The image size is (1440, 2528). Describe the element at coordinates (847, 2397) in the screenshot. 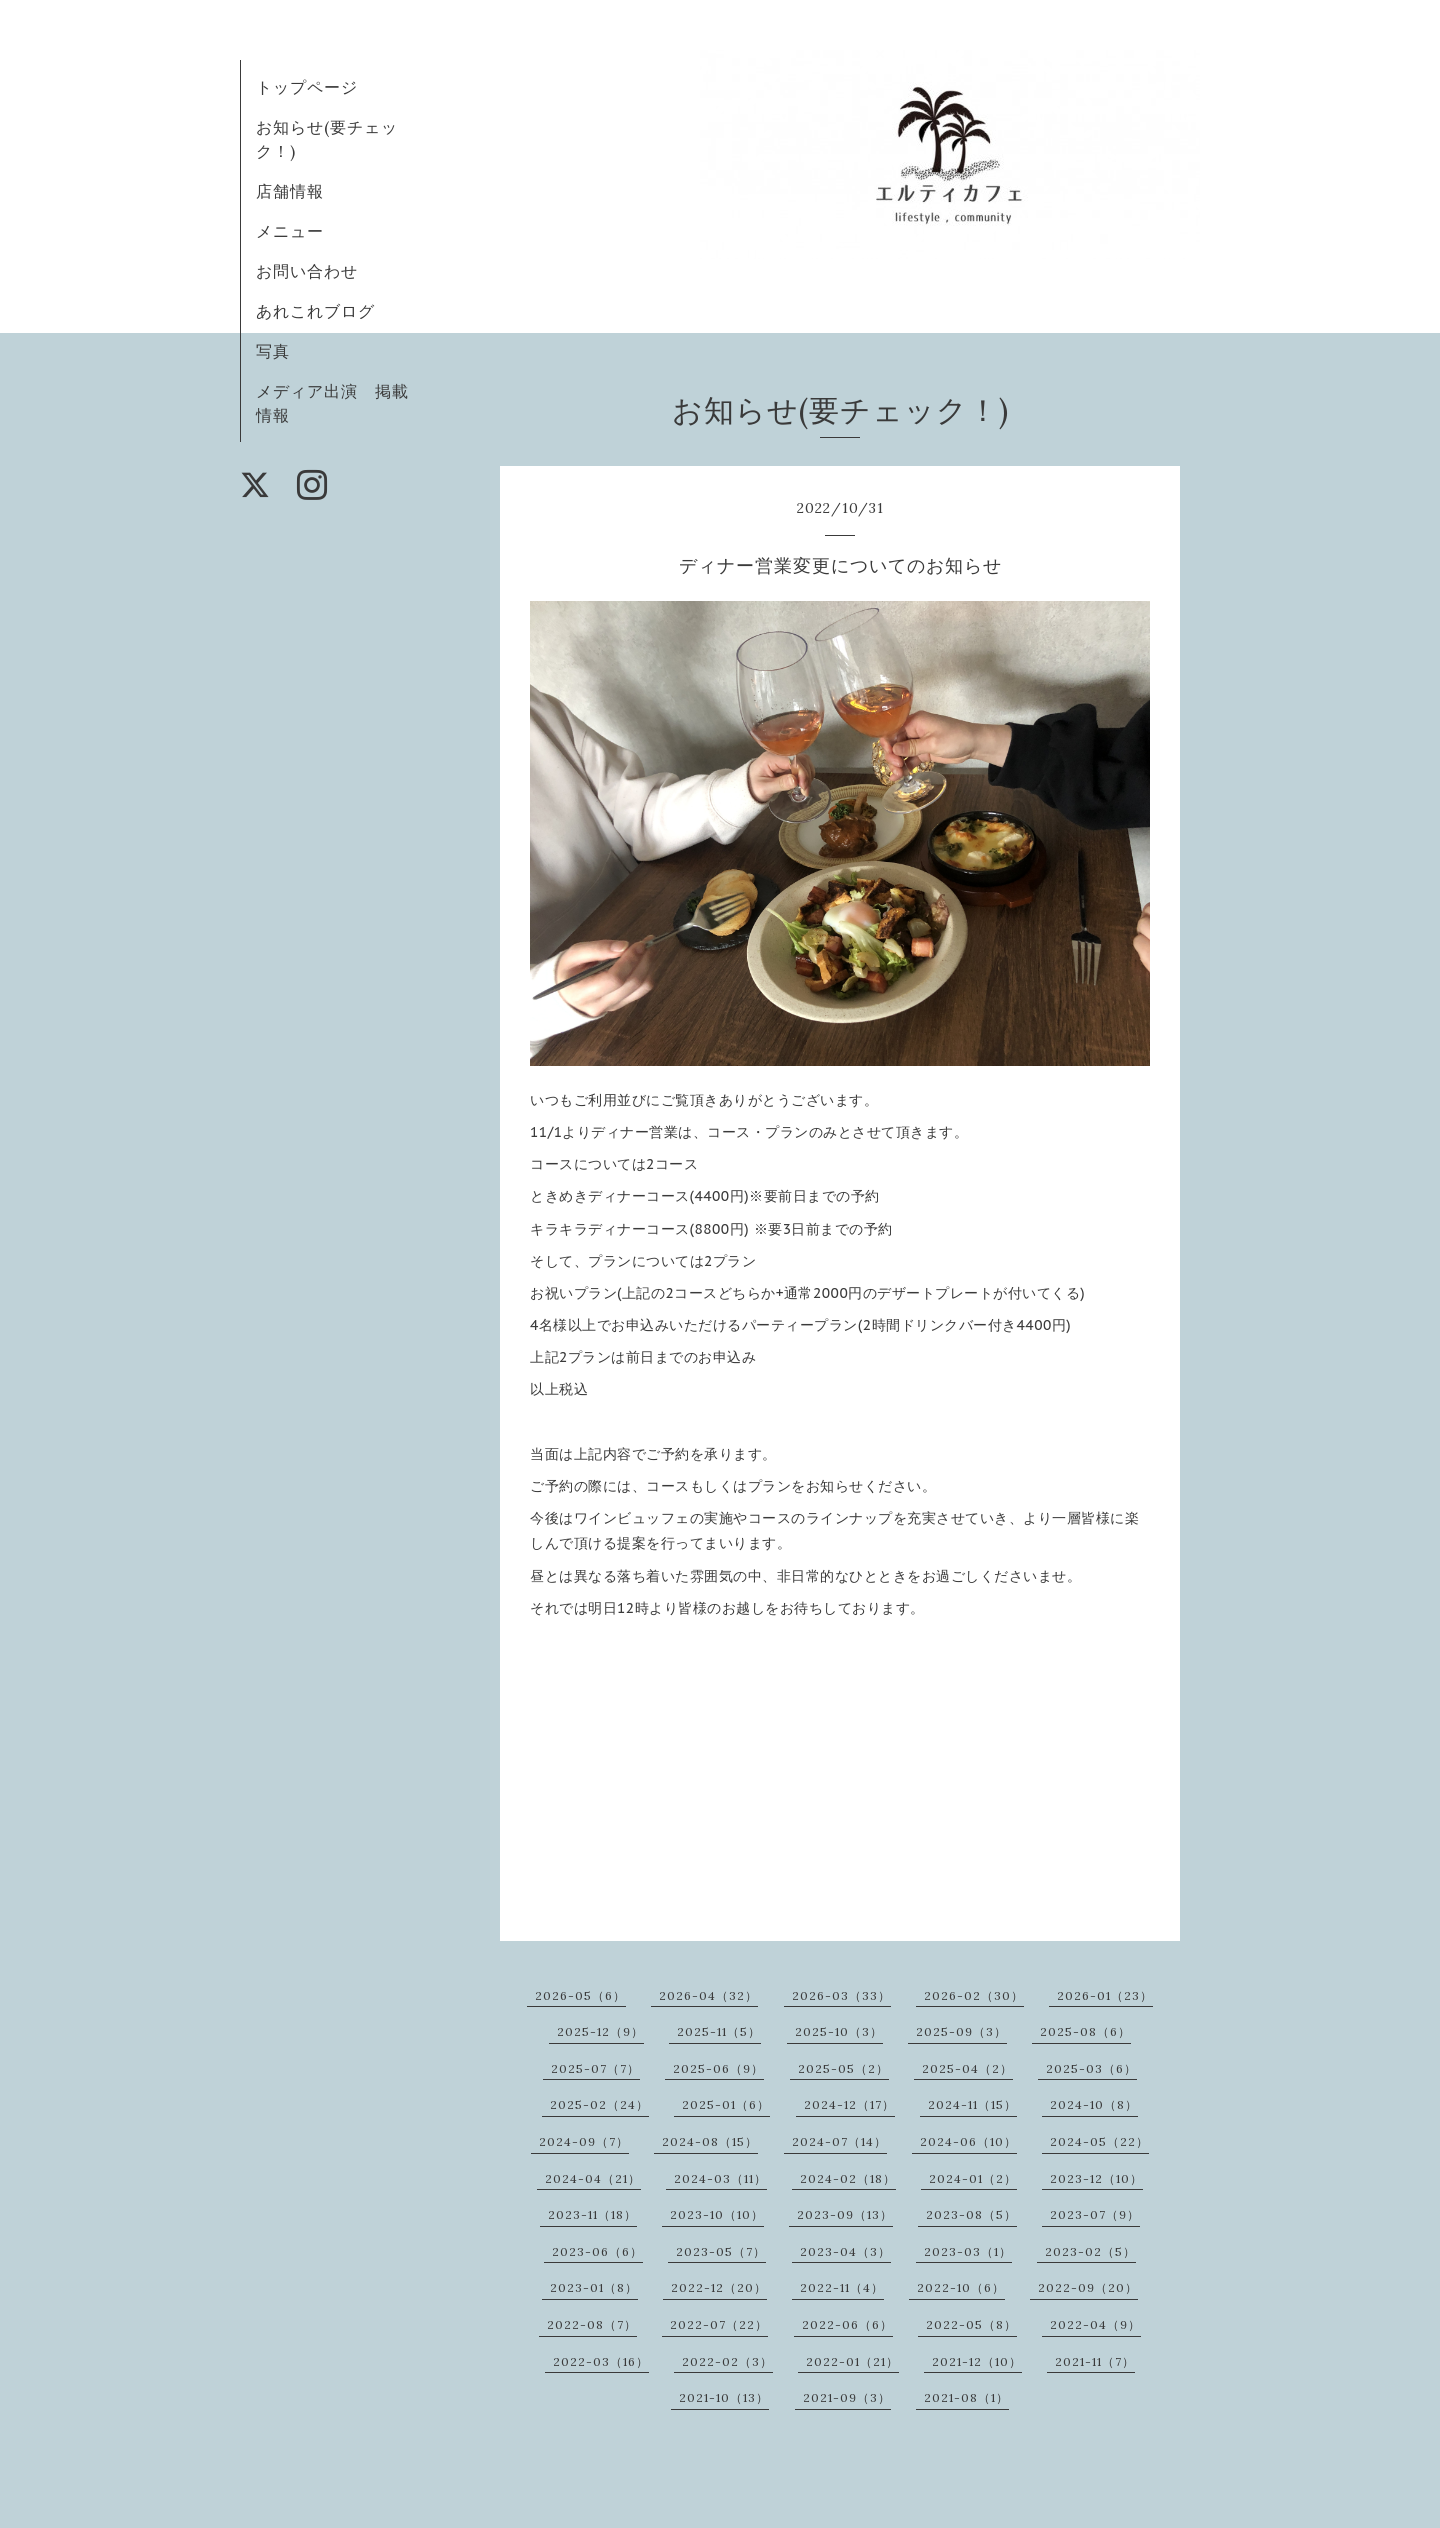

I see `2021-09（3）` at that location.